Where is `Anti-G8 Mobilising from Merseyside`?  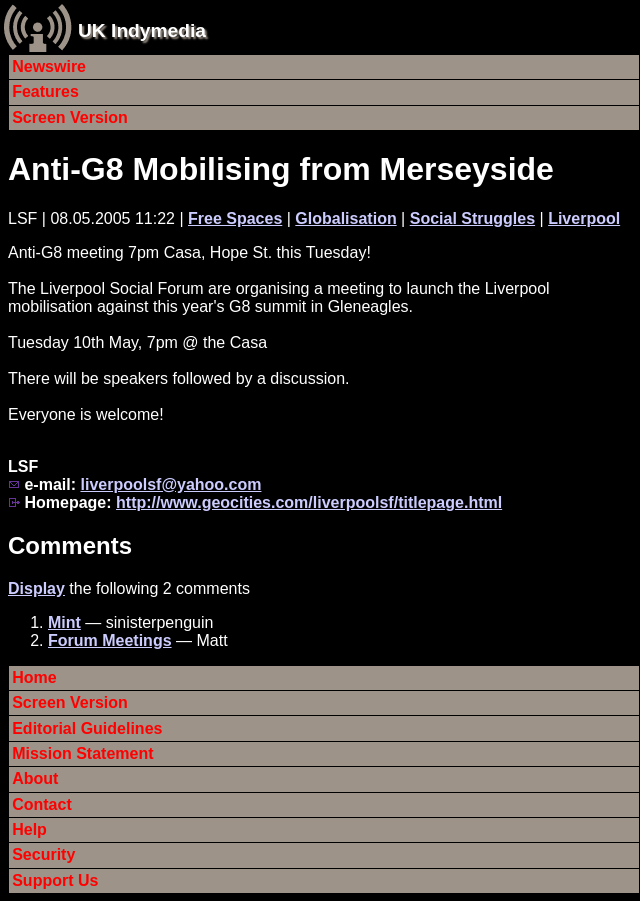
Anti-G8 Mobilising from Merseyside is located at coordinates (281, 169).